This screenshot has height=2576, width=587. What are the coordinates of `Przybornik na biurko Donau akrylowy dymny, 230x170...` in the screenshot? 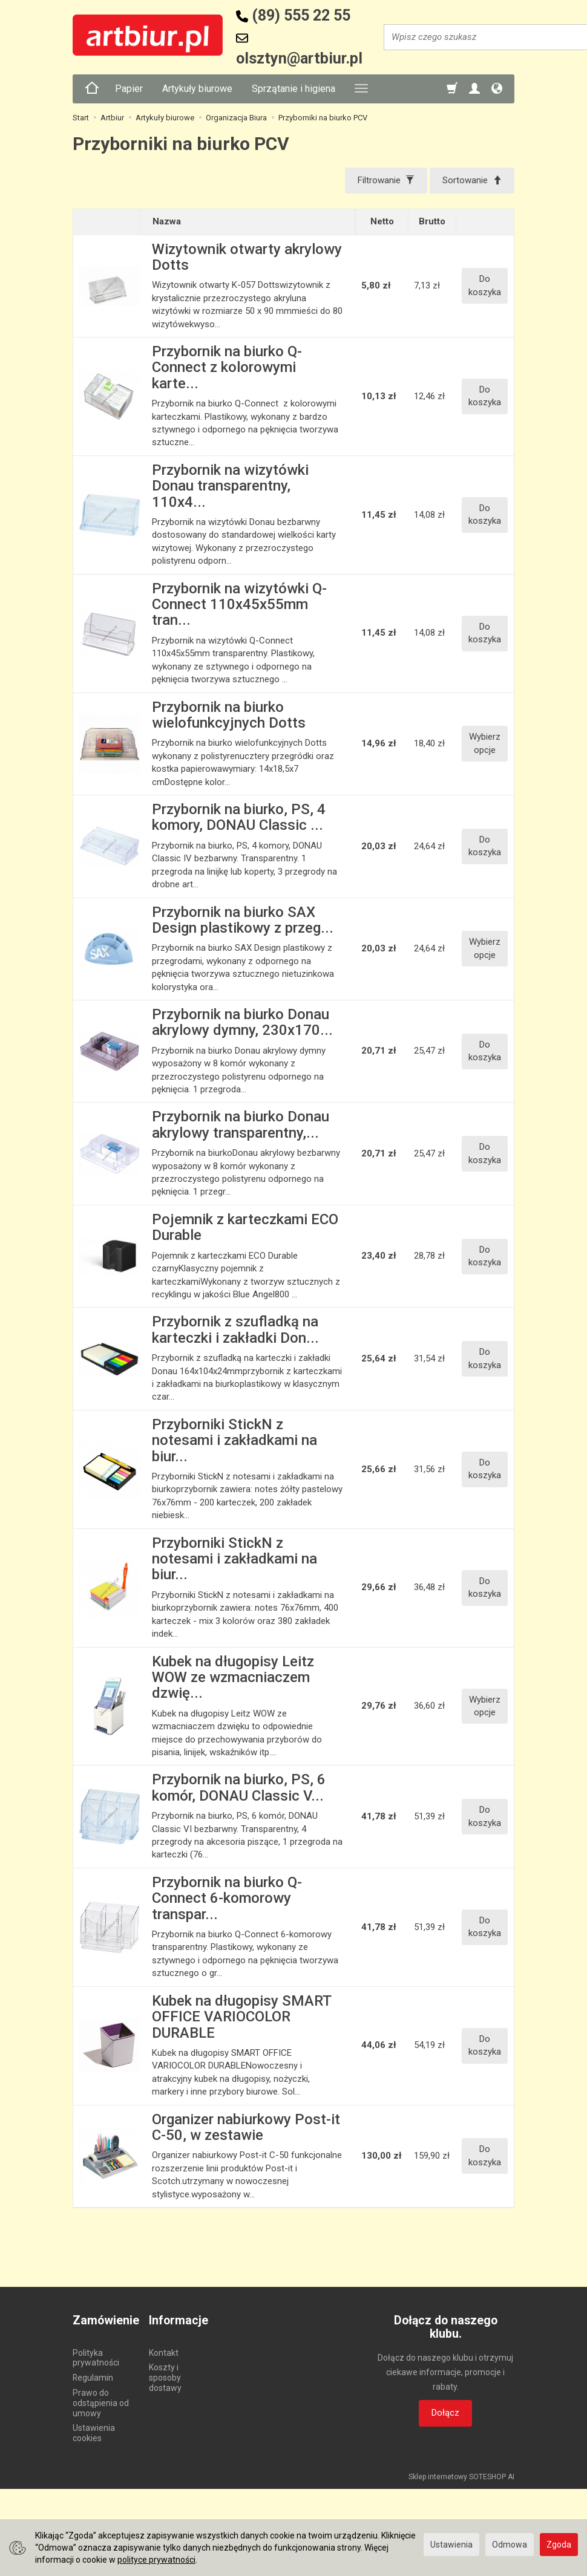 It's located at (242, 1022).